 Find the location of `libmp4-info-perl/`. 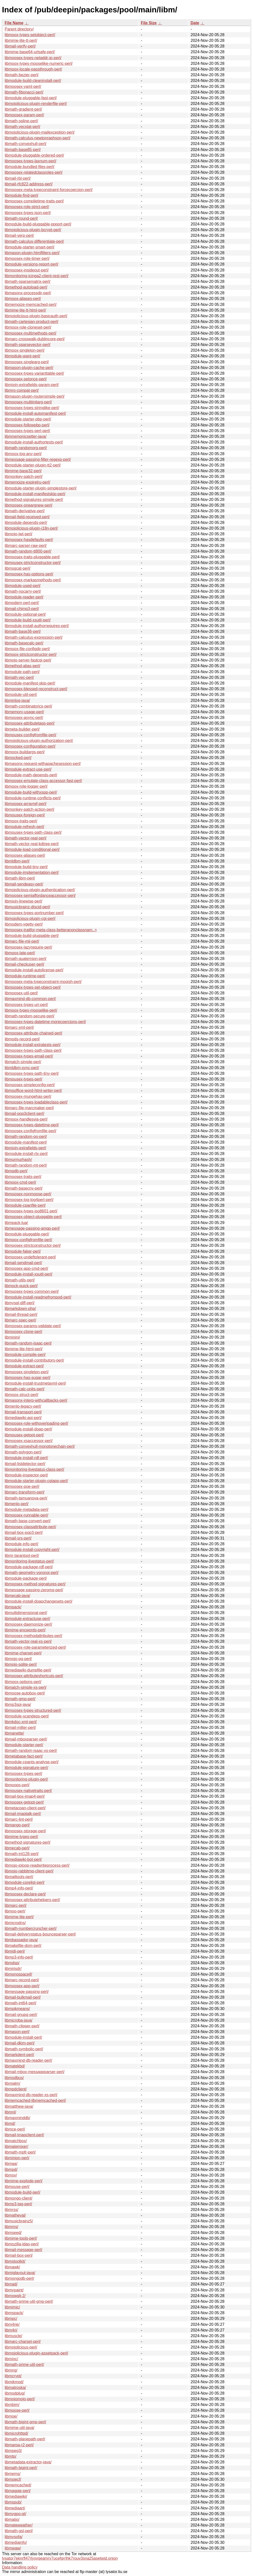

libmp4-info-perl/ is located at coordinates (19, 1888).